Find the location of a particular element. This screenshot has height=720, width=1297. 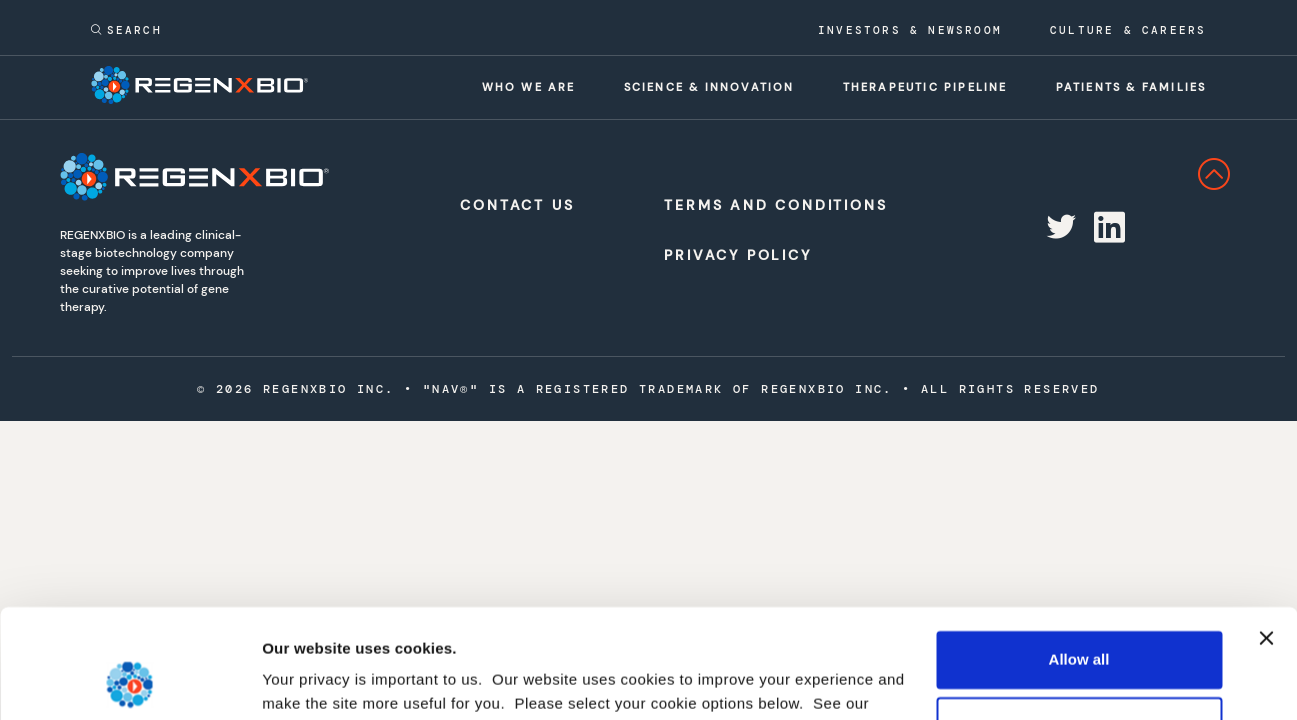

Who we are is located at coordinates (529, 87).